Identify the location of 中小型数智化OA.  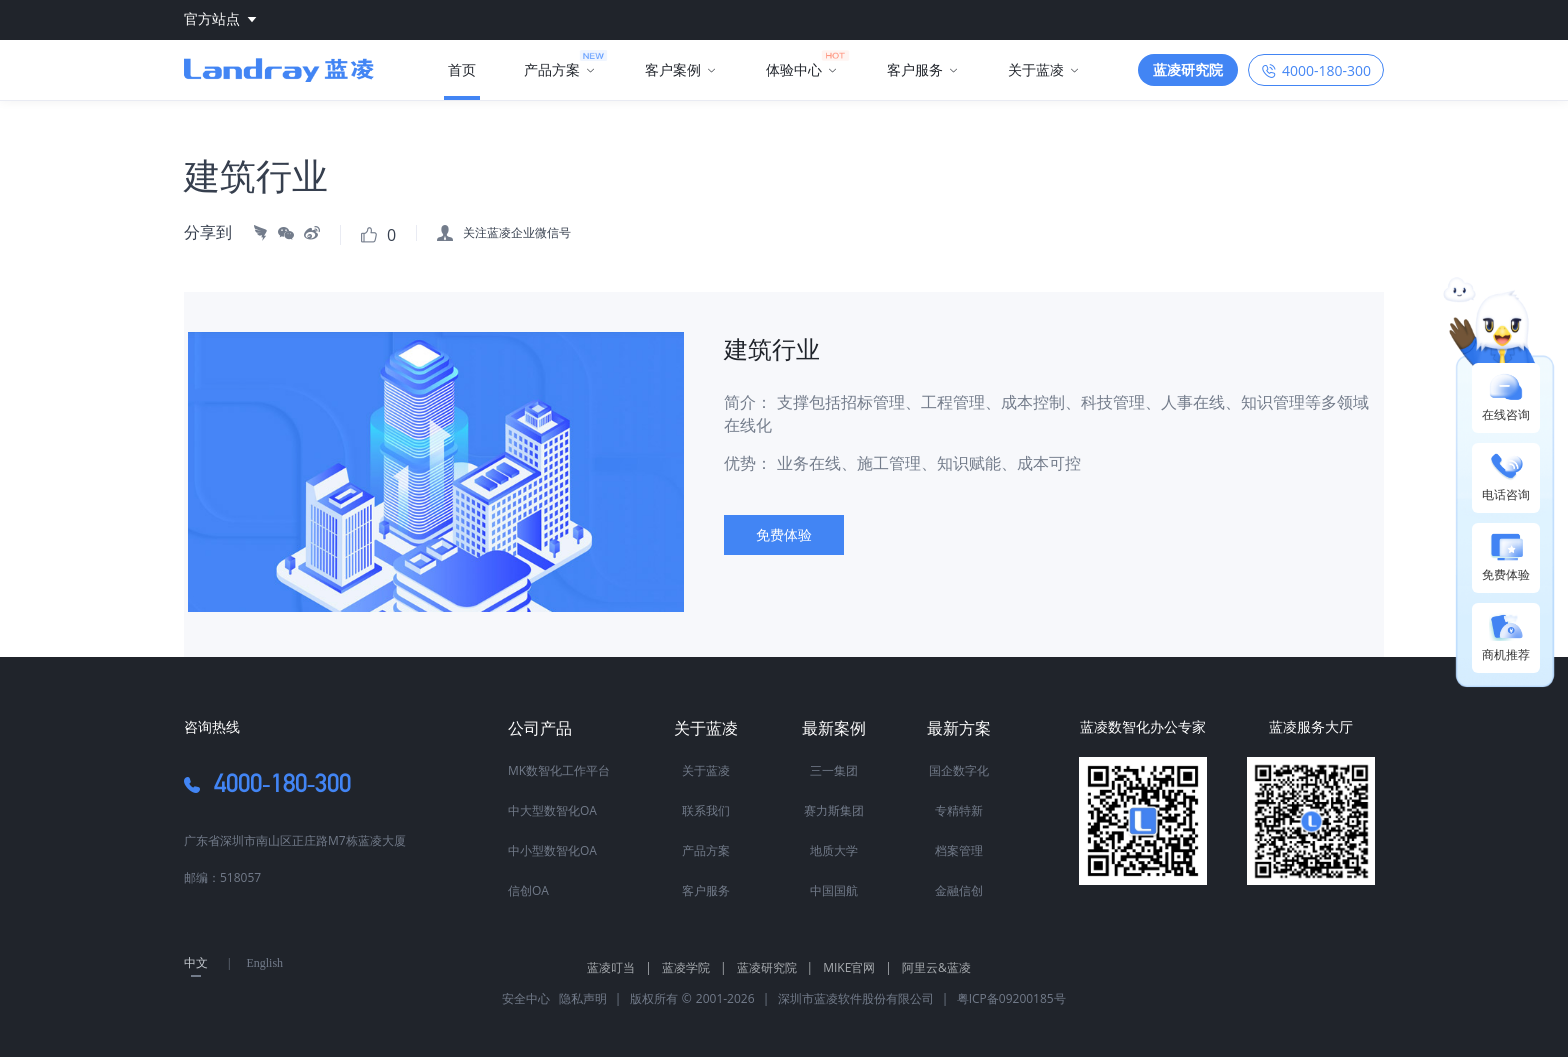
(552, 850).